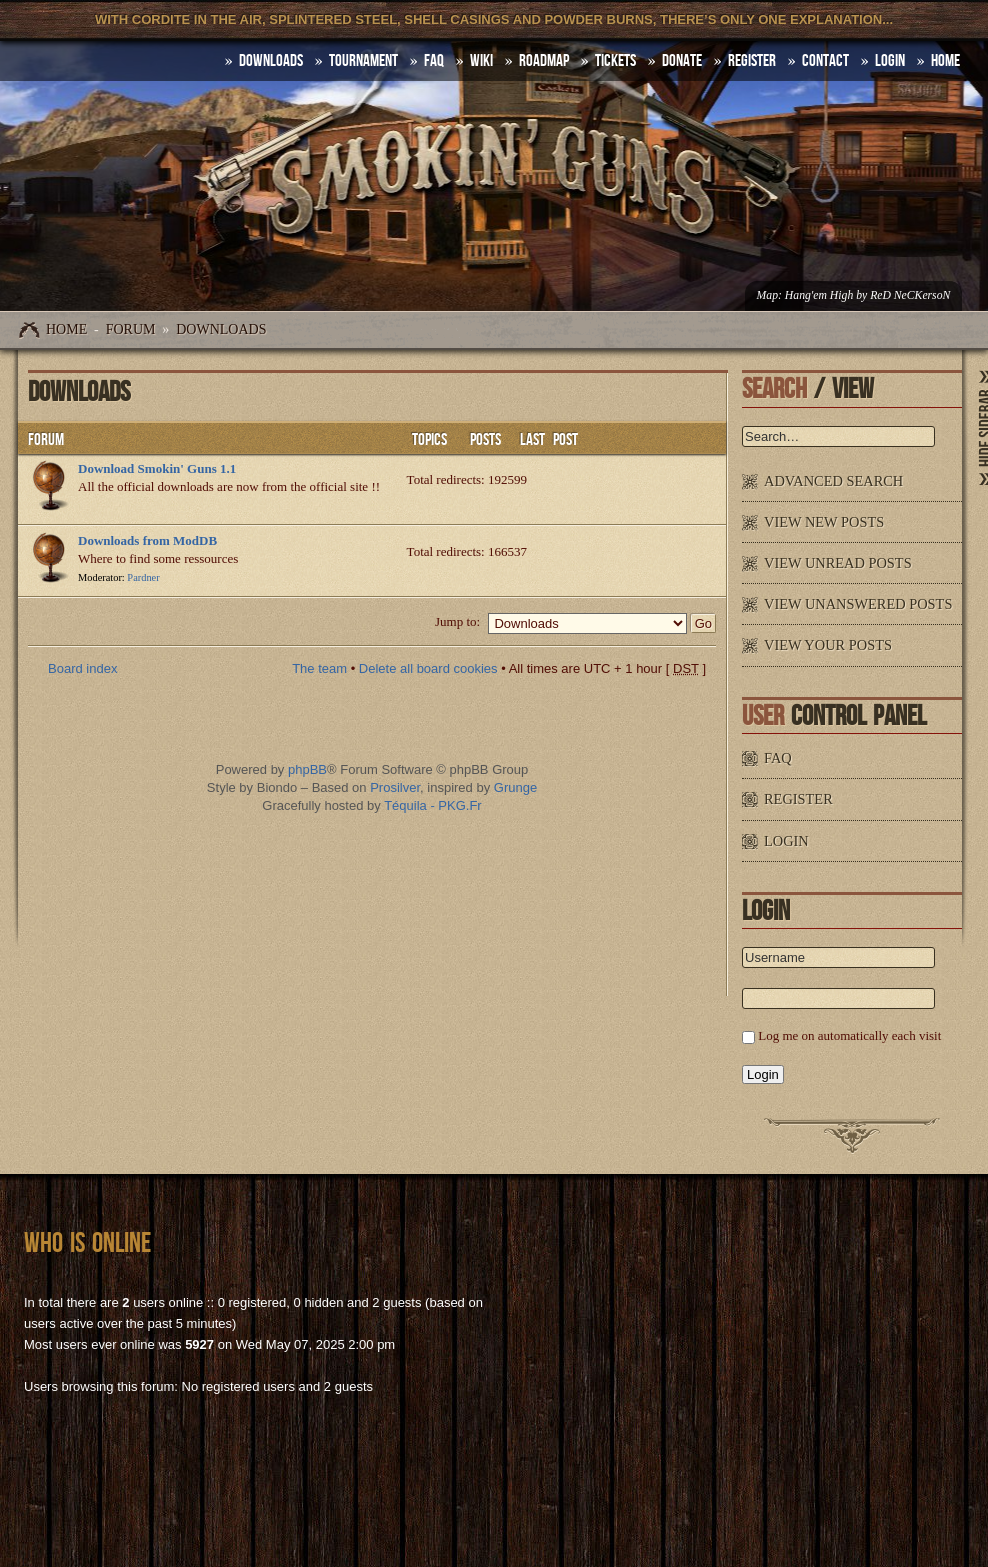 This screenshot has height=1567, width=988. What do you see at coordinates (319, 668) in the screenshot?
I see `The team` at bounding box center [319, 668].